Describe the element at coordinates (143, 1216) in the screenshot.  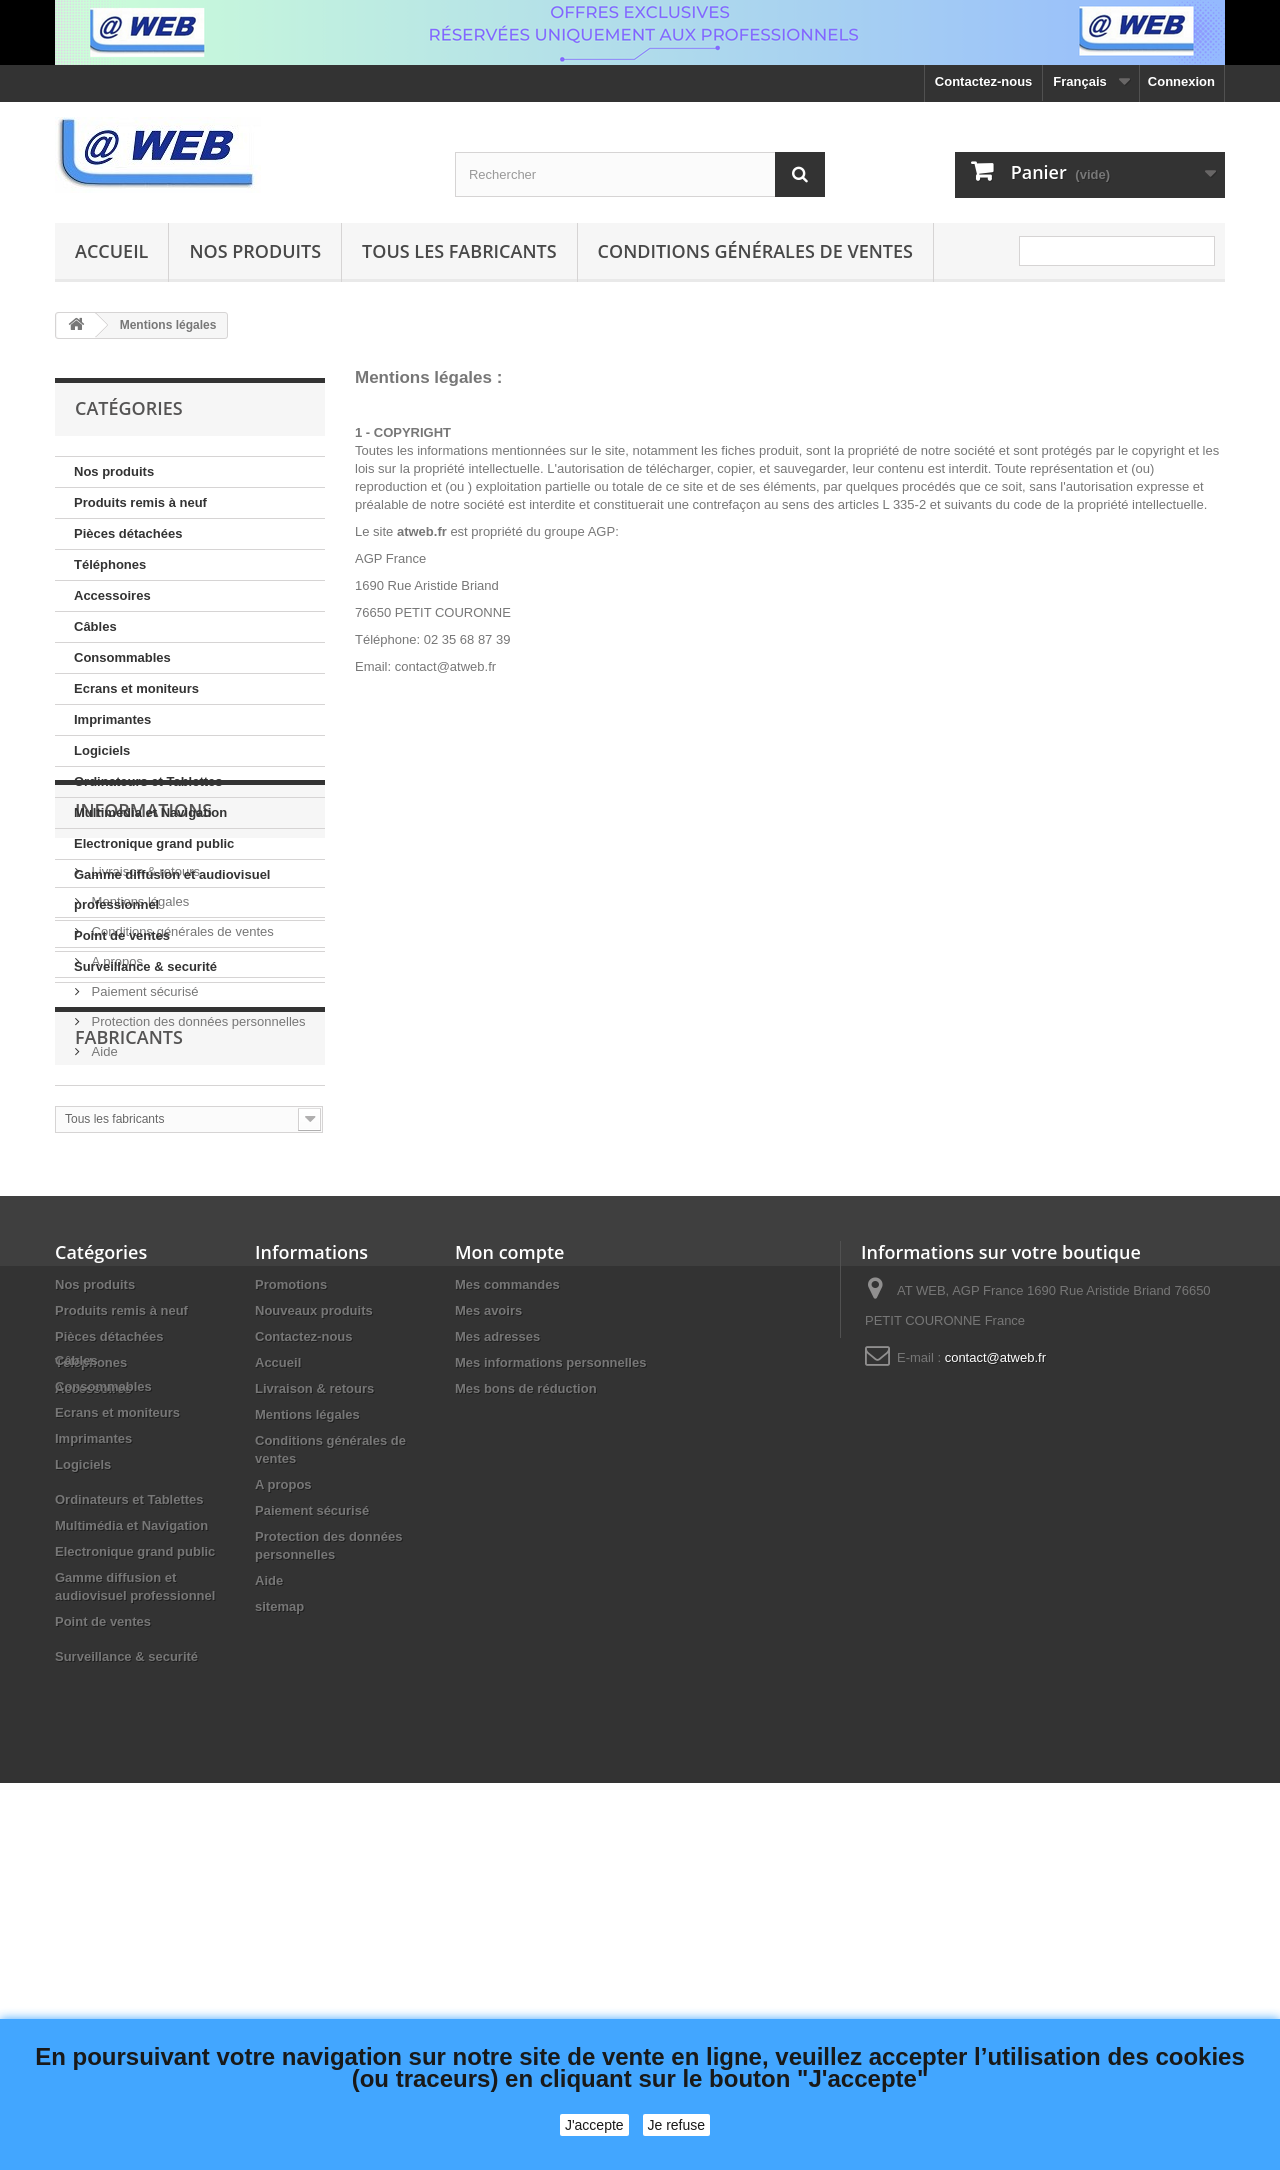
I see `Paiement sécurisé` at that location.